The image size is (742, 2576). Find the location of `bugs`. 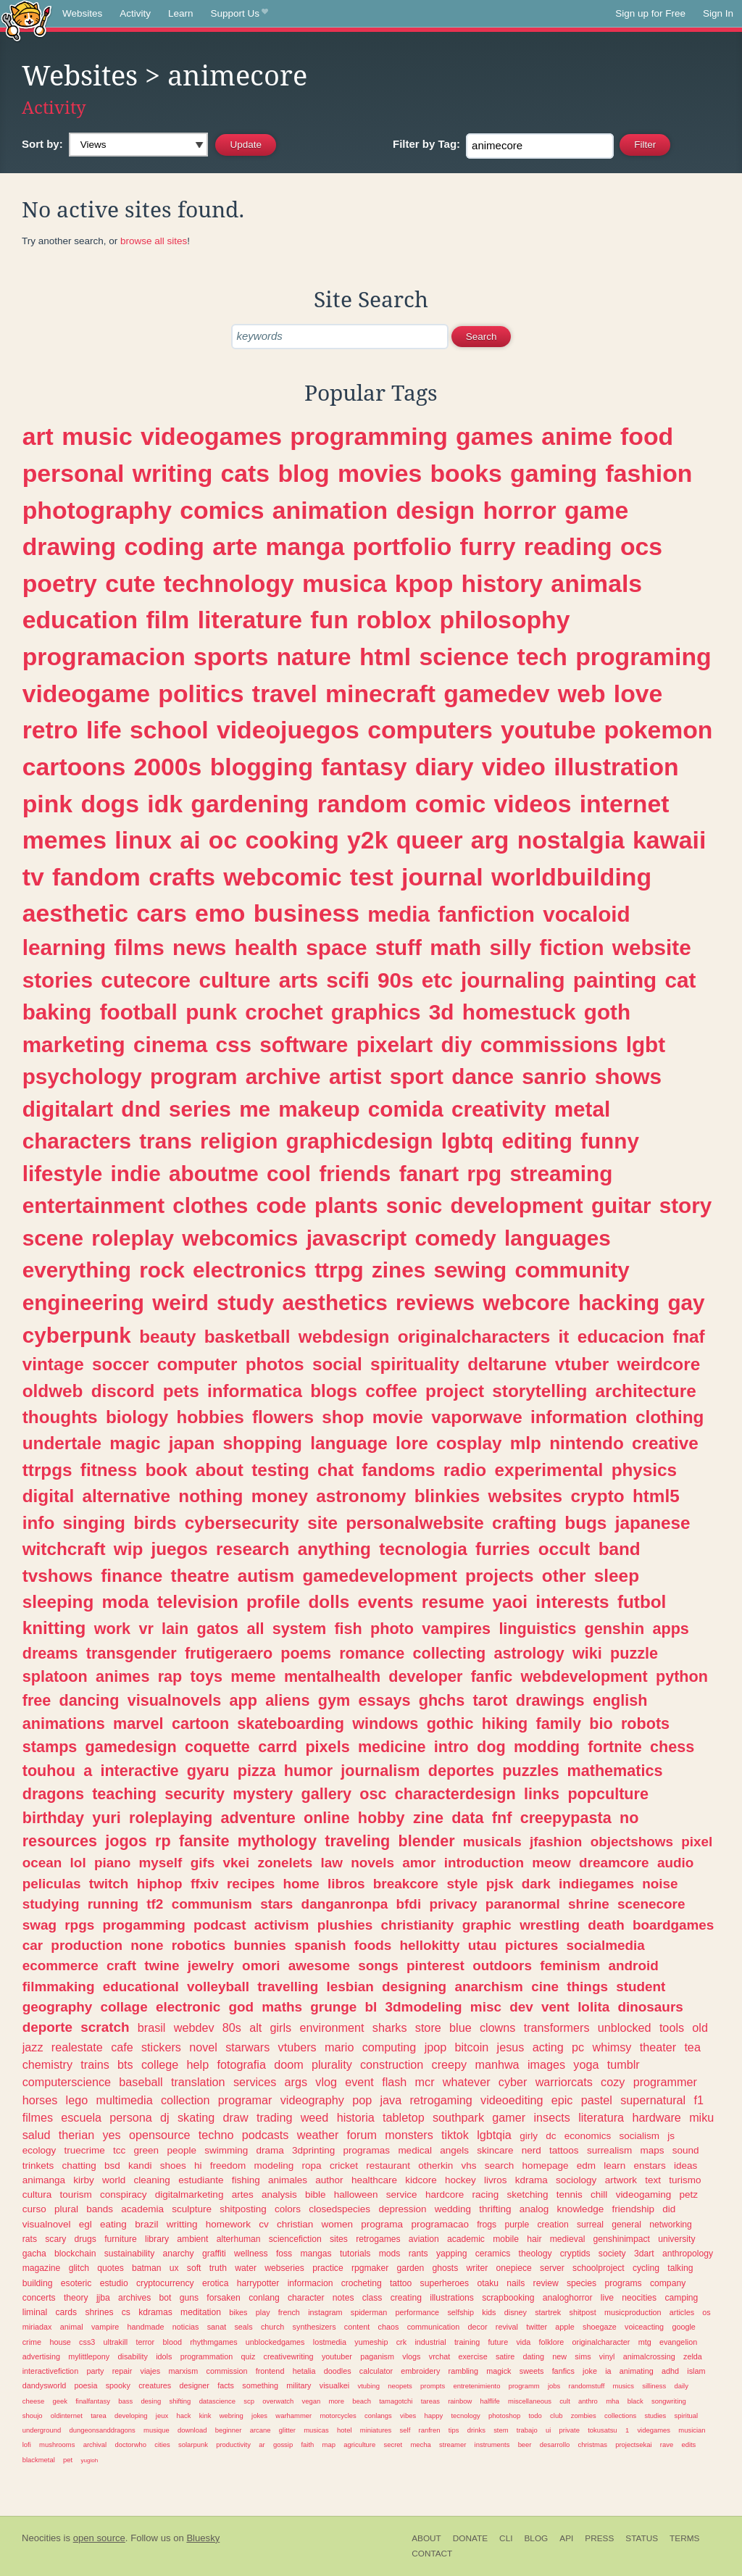

bugs is located at coordinates (585, 1523).